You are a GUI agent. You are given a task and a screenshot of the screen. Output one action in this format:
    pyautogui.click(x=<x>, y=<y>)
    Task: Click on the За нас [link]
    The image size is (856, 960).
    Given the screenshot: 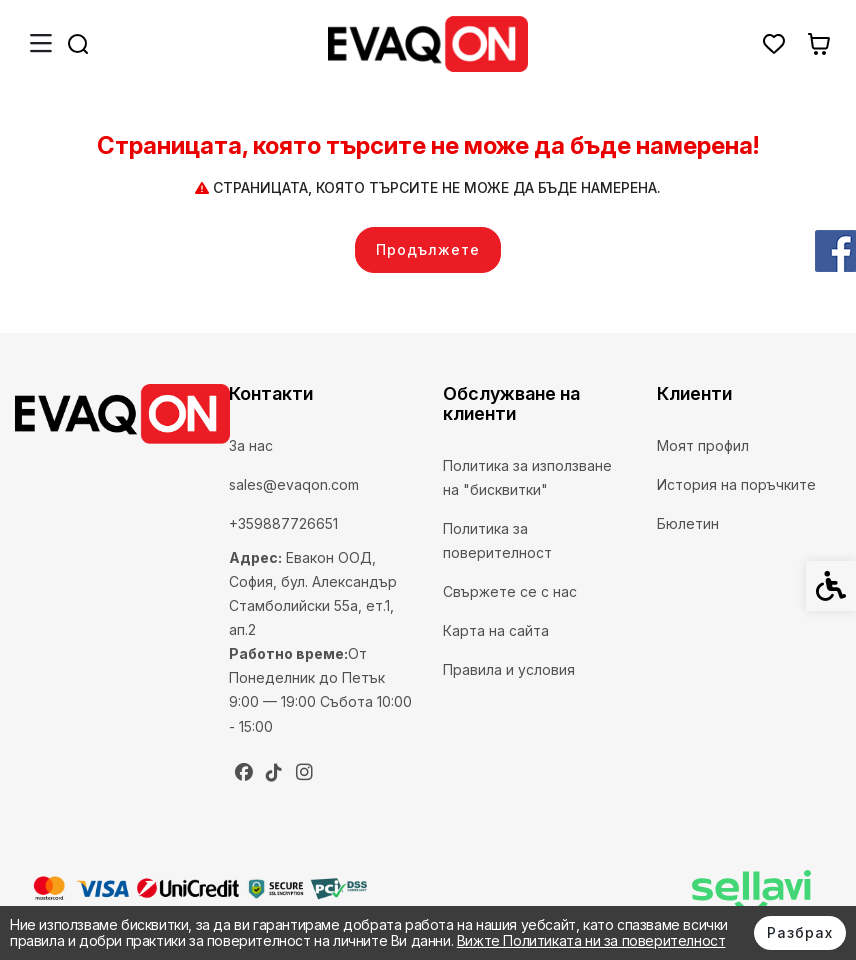 What is the action you would take?
    pyautogui.click(x=251, y=445)
    